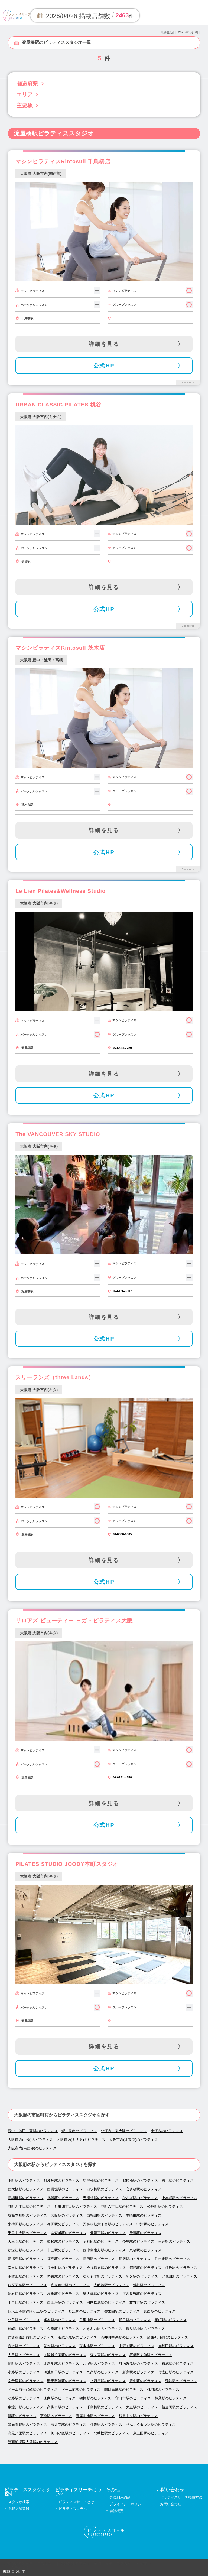  What do you see at coordinates (63, 2294) in the screenshot?
I see `高槻駅のピラティス` at bounding box center [63, 2294].